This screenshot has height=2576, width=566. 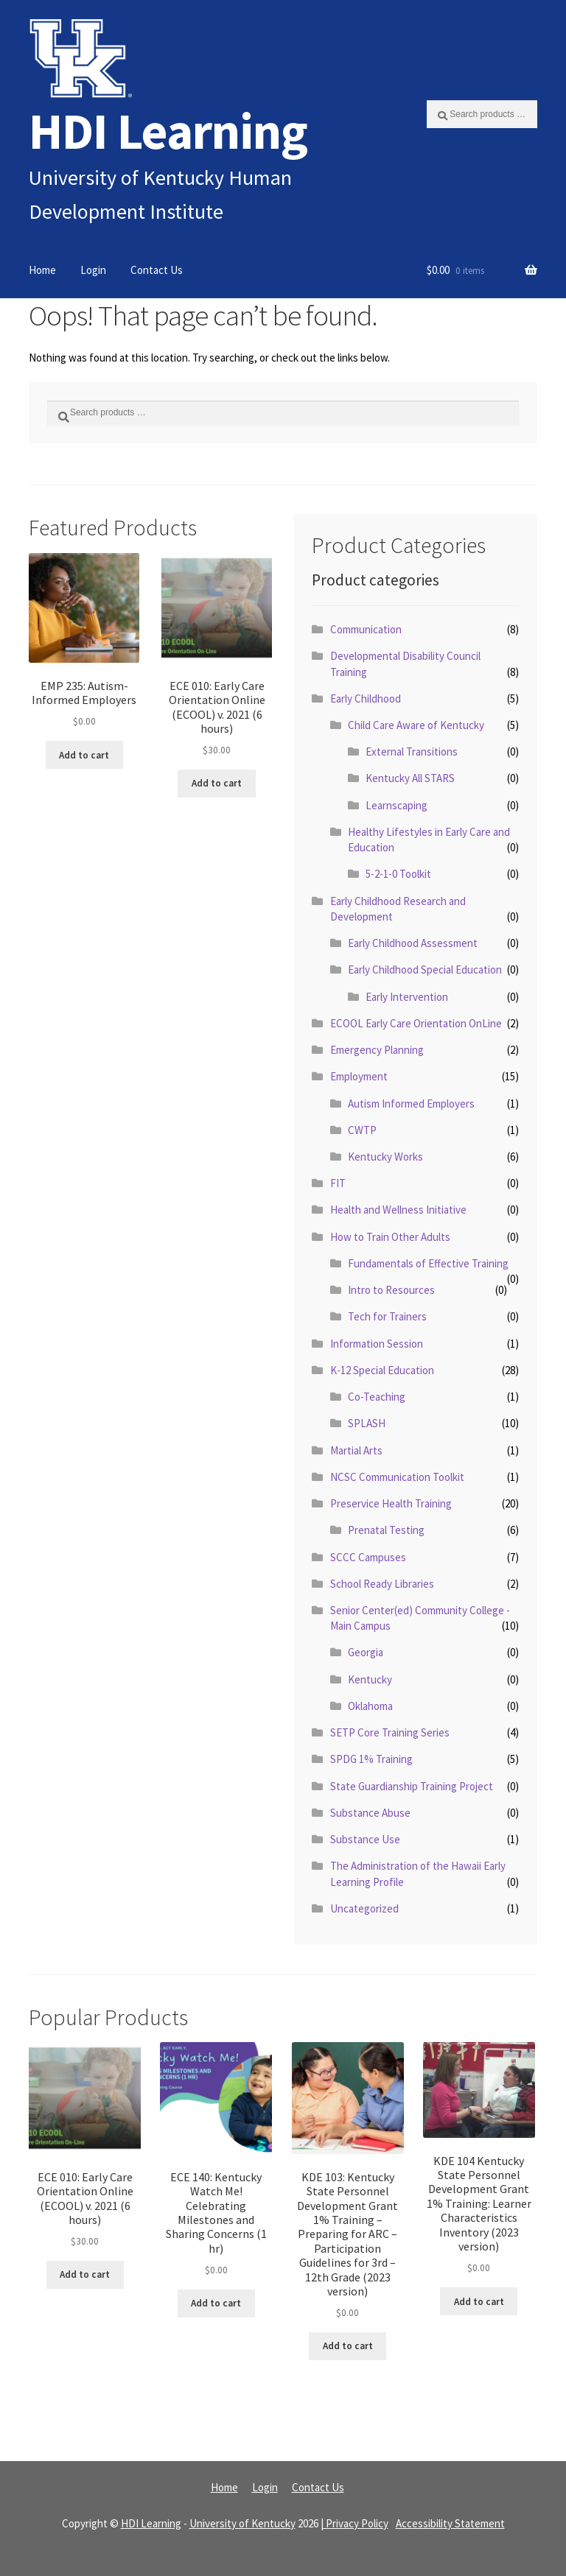 What do you see at coordinates (365, 1839) in the screenshot?
I see `Substance Use` at bounding box center [365, 1839].